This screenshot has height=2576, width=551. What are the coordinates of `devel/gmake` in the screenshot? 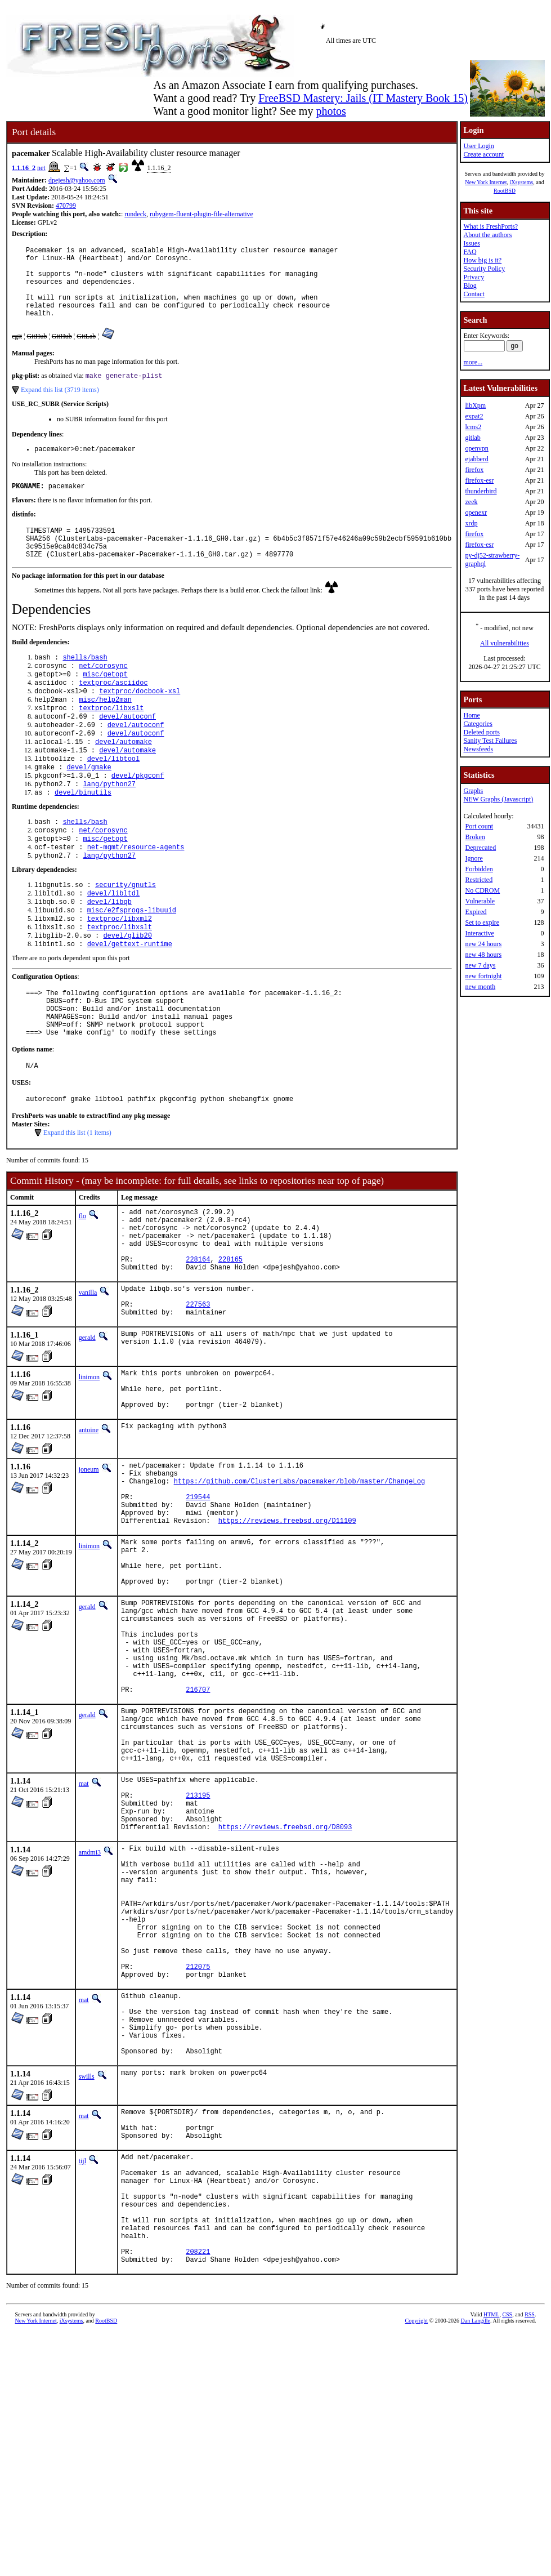 It's located at (89, 809).